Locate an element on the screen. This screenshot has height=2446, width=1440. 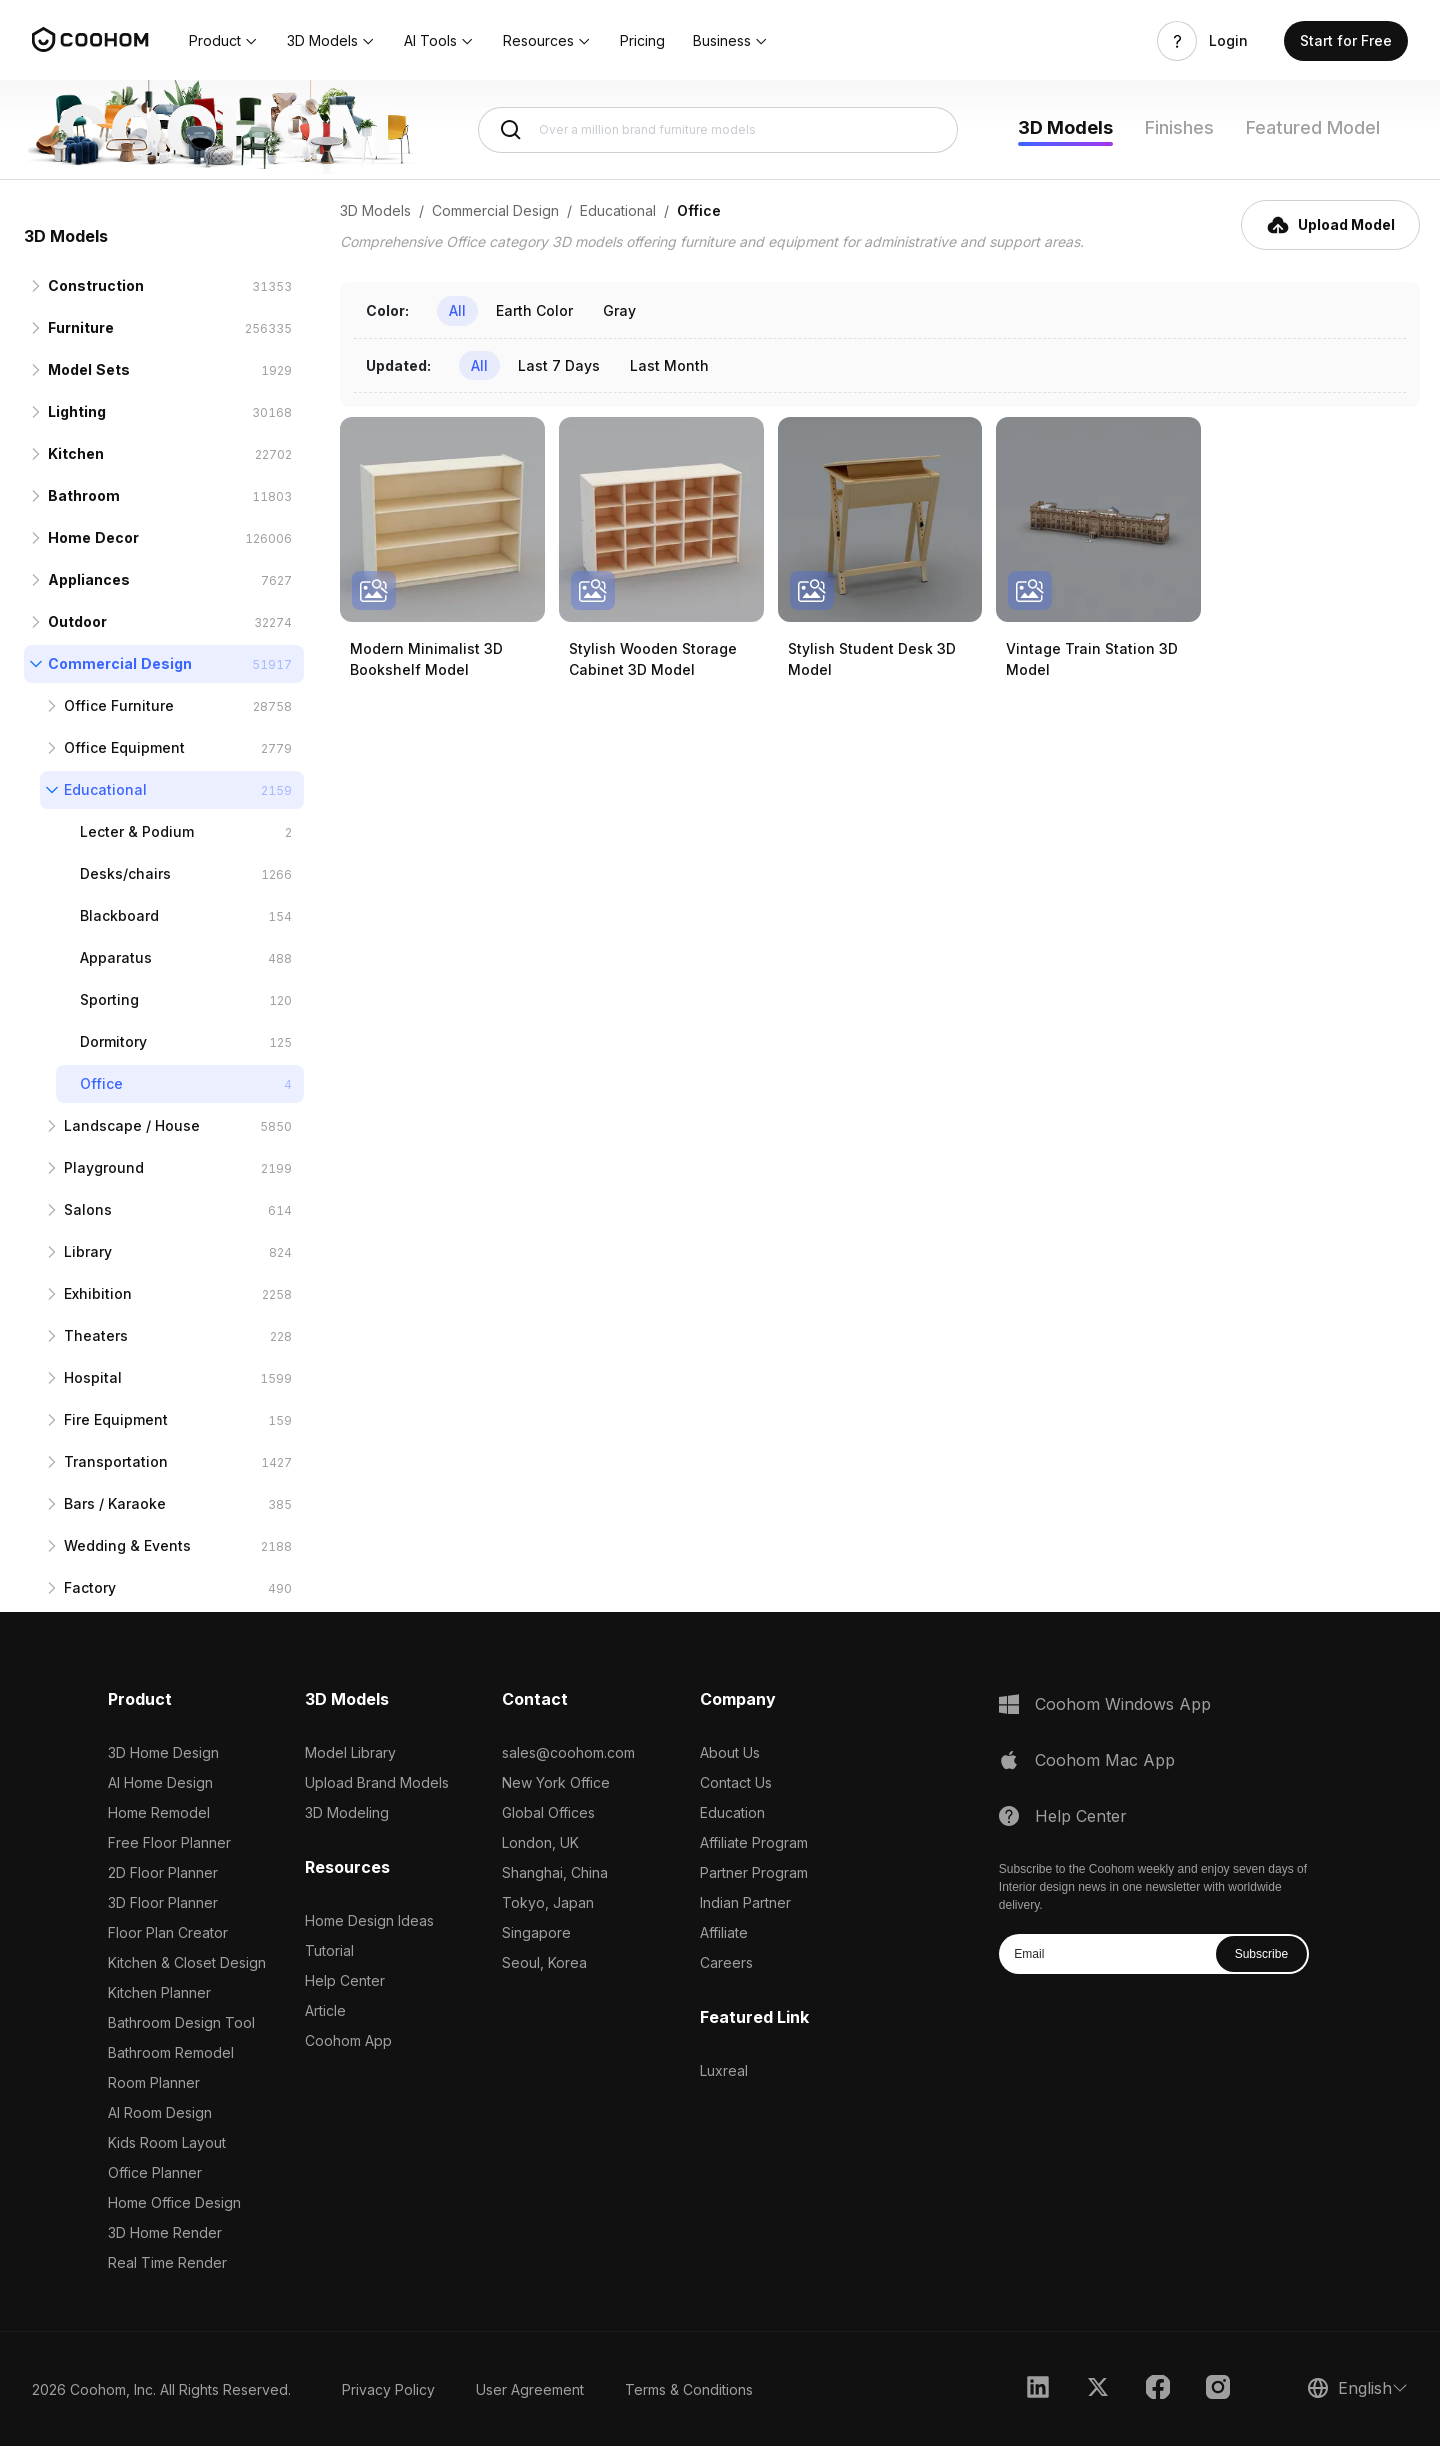
Real Time Render is located at coordinates (167, 2262).